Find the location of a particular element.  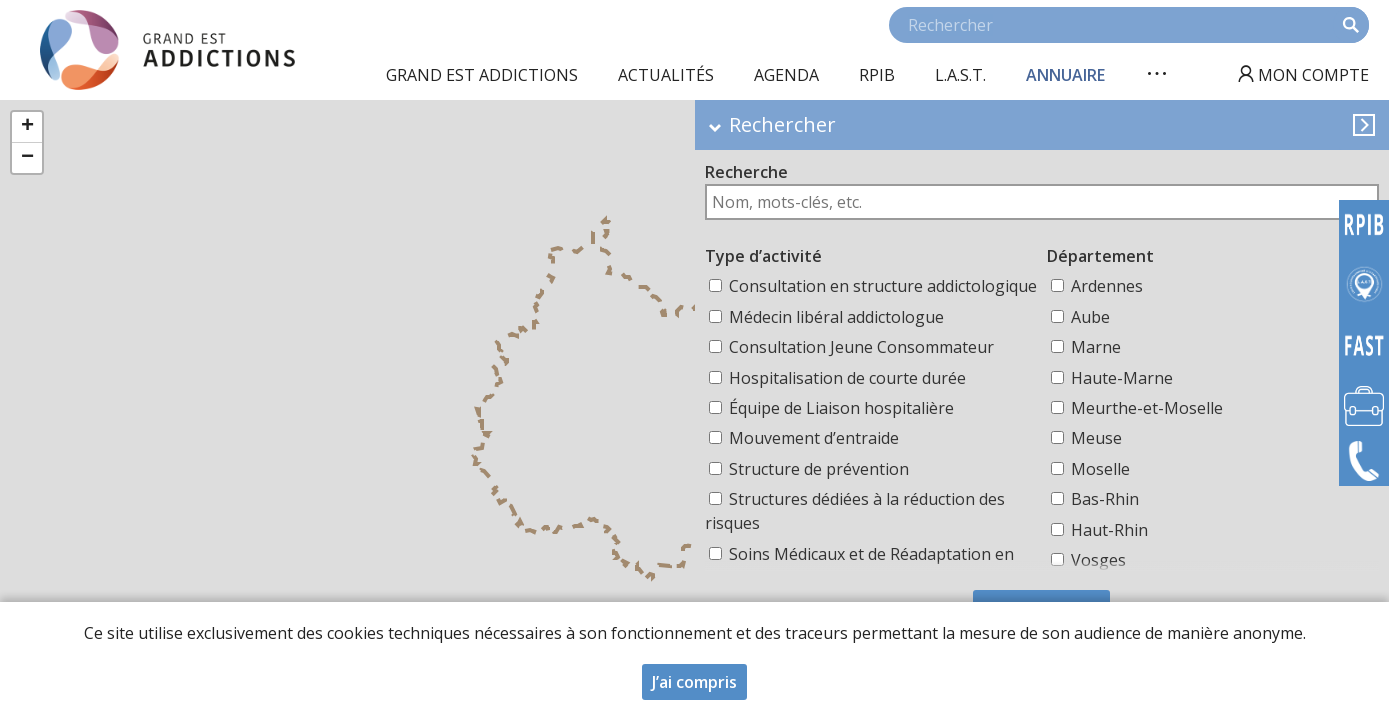

Rechercher is located at coordinates (782, 124).